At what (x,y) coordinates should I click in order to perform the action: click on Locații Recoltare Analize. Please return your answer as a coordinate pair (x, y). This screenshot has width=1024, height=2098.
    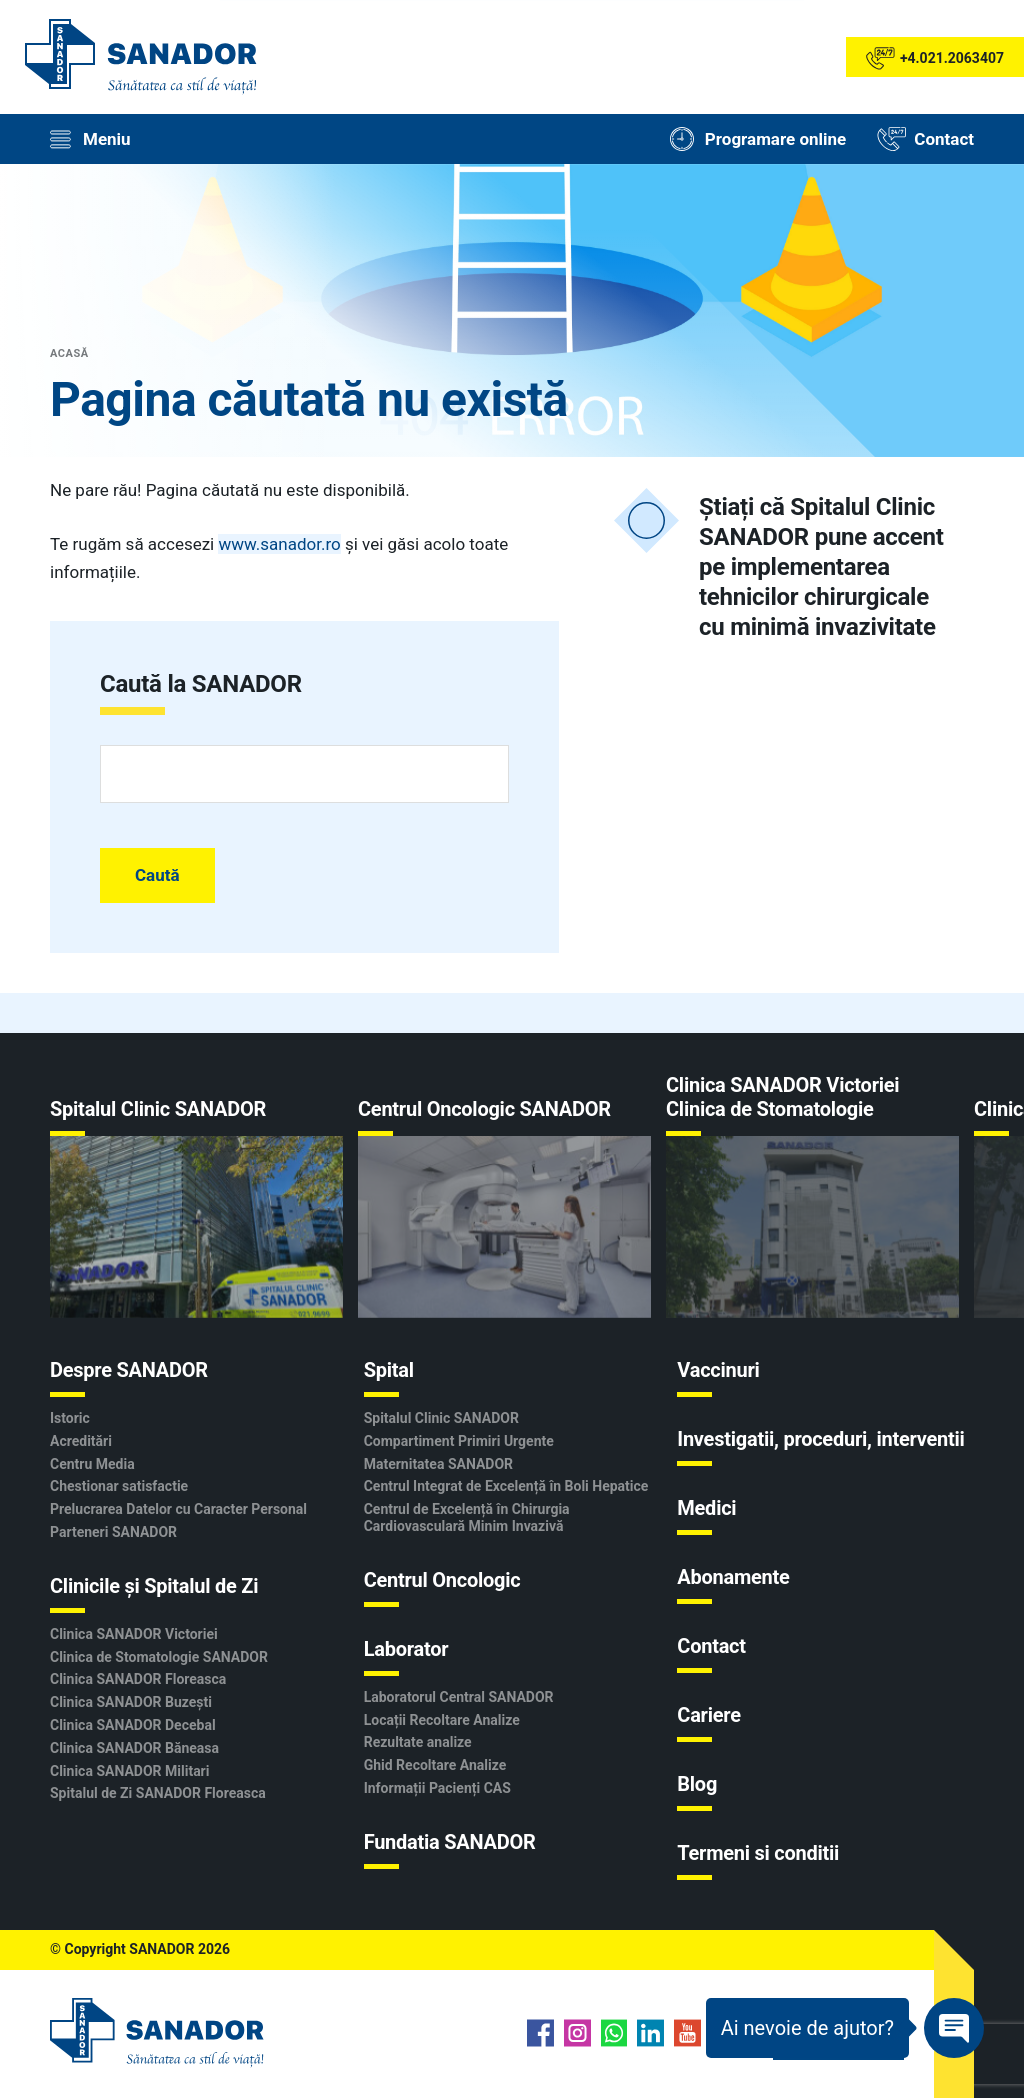
    Looking at the image, I should click on (442, 1720).